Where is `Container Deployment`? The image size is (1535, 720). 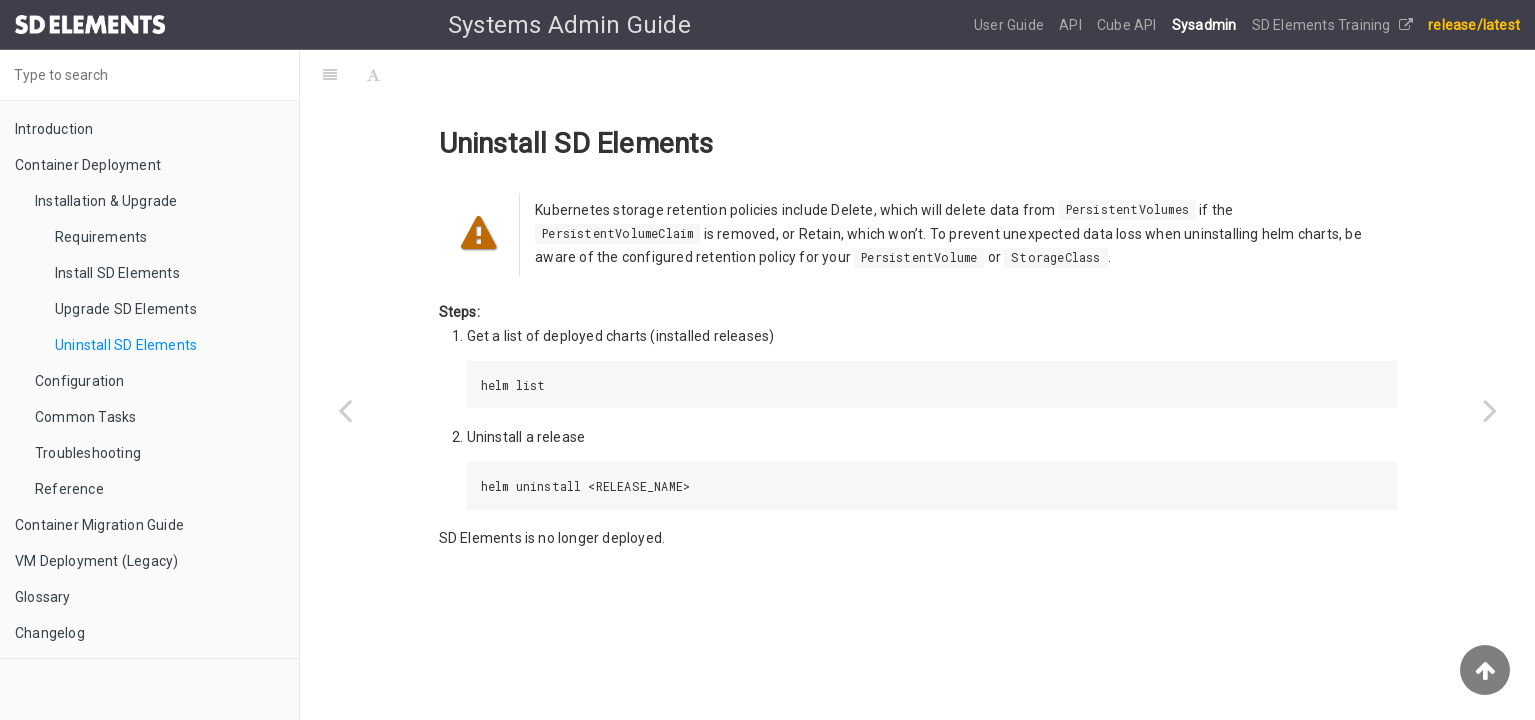
Container Deployment is located at coordinates (88, 165).